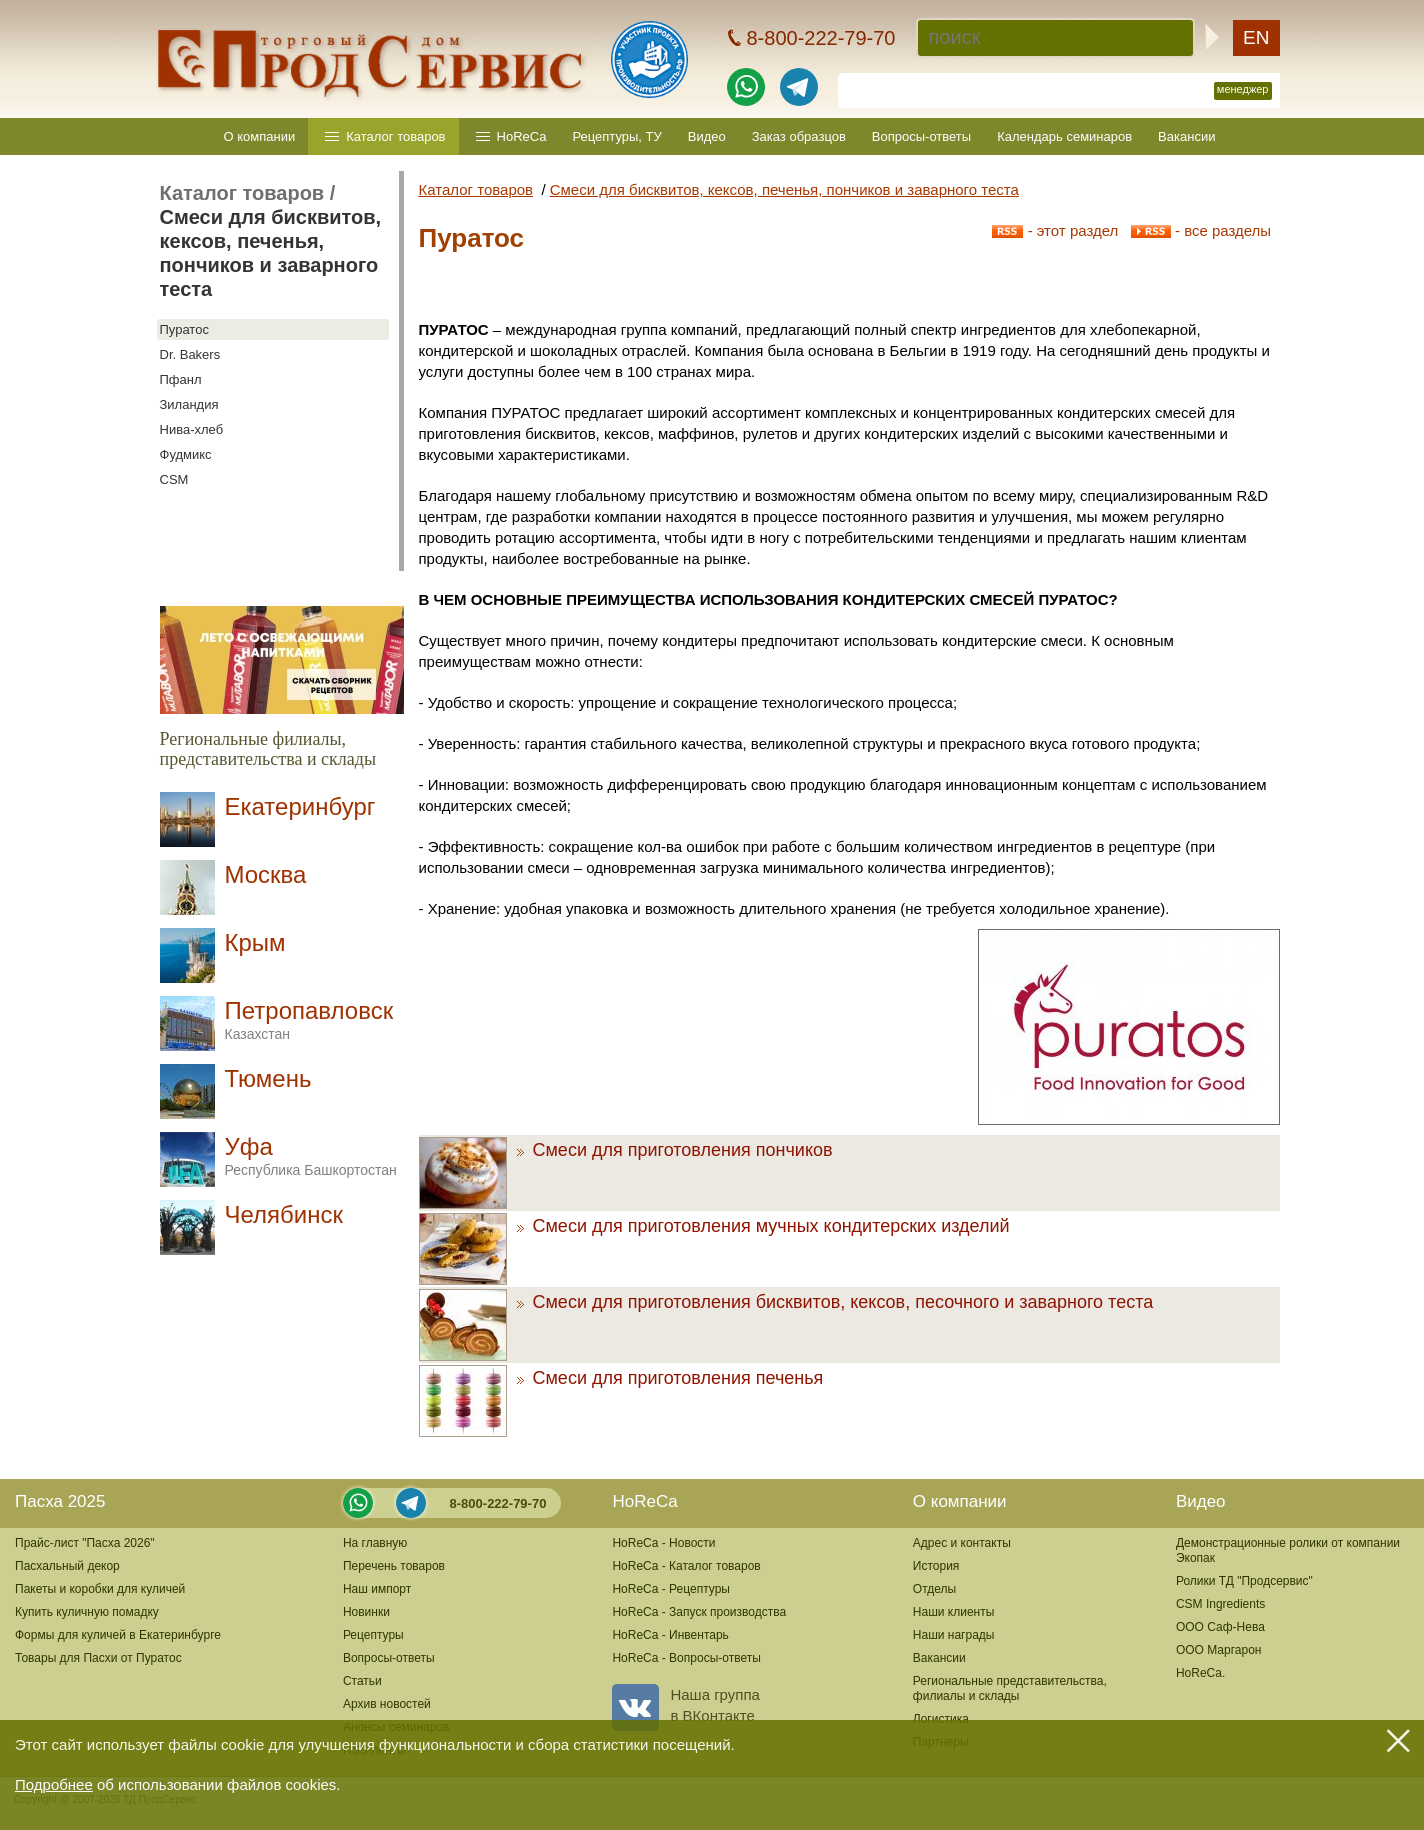 The width and height of the screenshot is (1424, 1830). Describe the element at coordinates (311, 1155) in the screenshot. I see `Уфа` at that location.